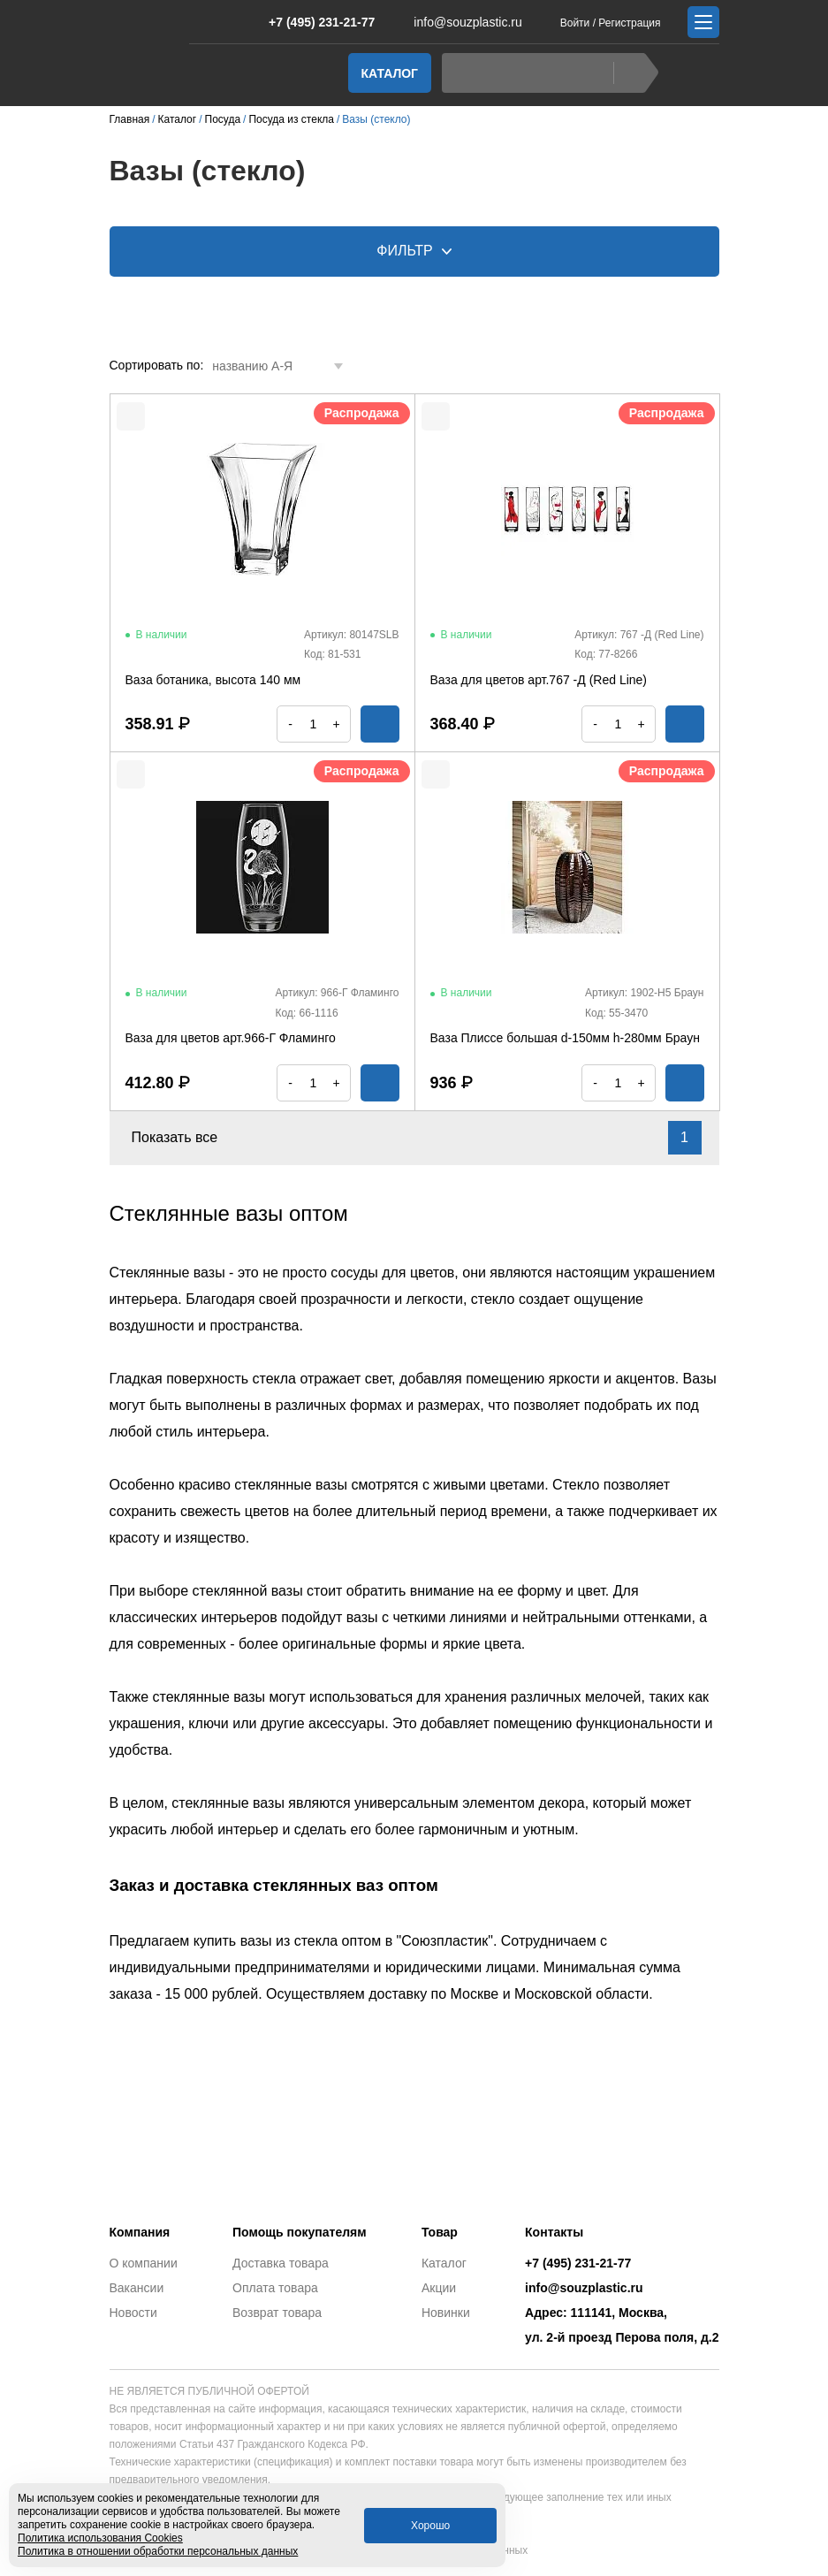 Image resolution: width=828 pixels, height=2576 pixels. I want to click on Вакансии, so click(137, 2288).